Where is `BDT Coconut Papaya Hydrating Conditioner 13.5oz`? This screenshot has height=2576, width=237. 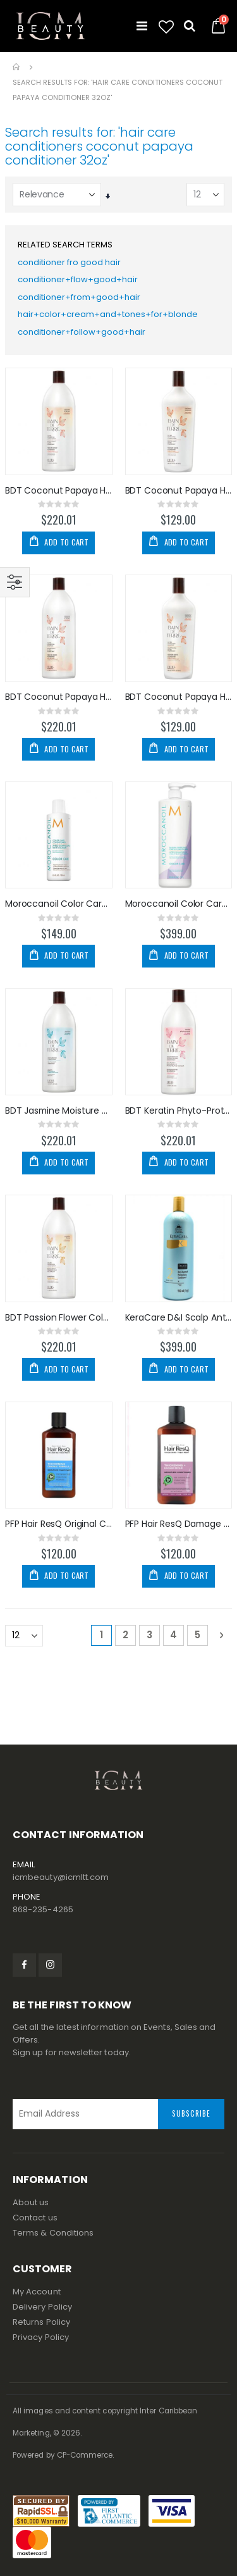 BDT Coconut Papaya Hydrating Conditioner 13.5oz is located at coordinates (179, 491).